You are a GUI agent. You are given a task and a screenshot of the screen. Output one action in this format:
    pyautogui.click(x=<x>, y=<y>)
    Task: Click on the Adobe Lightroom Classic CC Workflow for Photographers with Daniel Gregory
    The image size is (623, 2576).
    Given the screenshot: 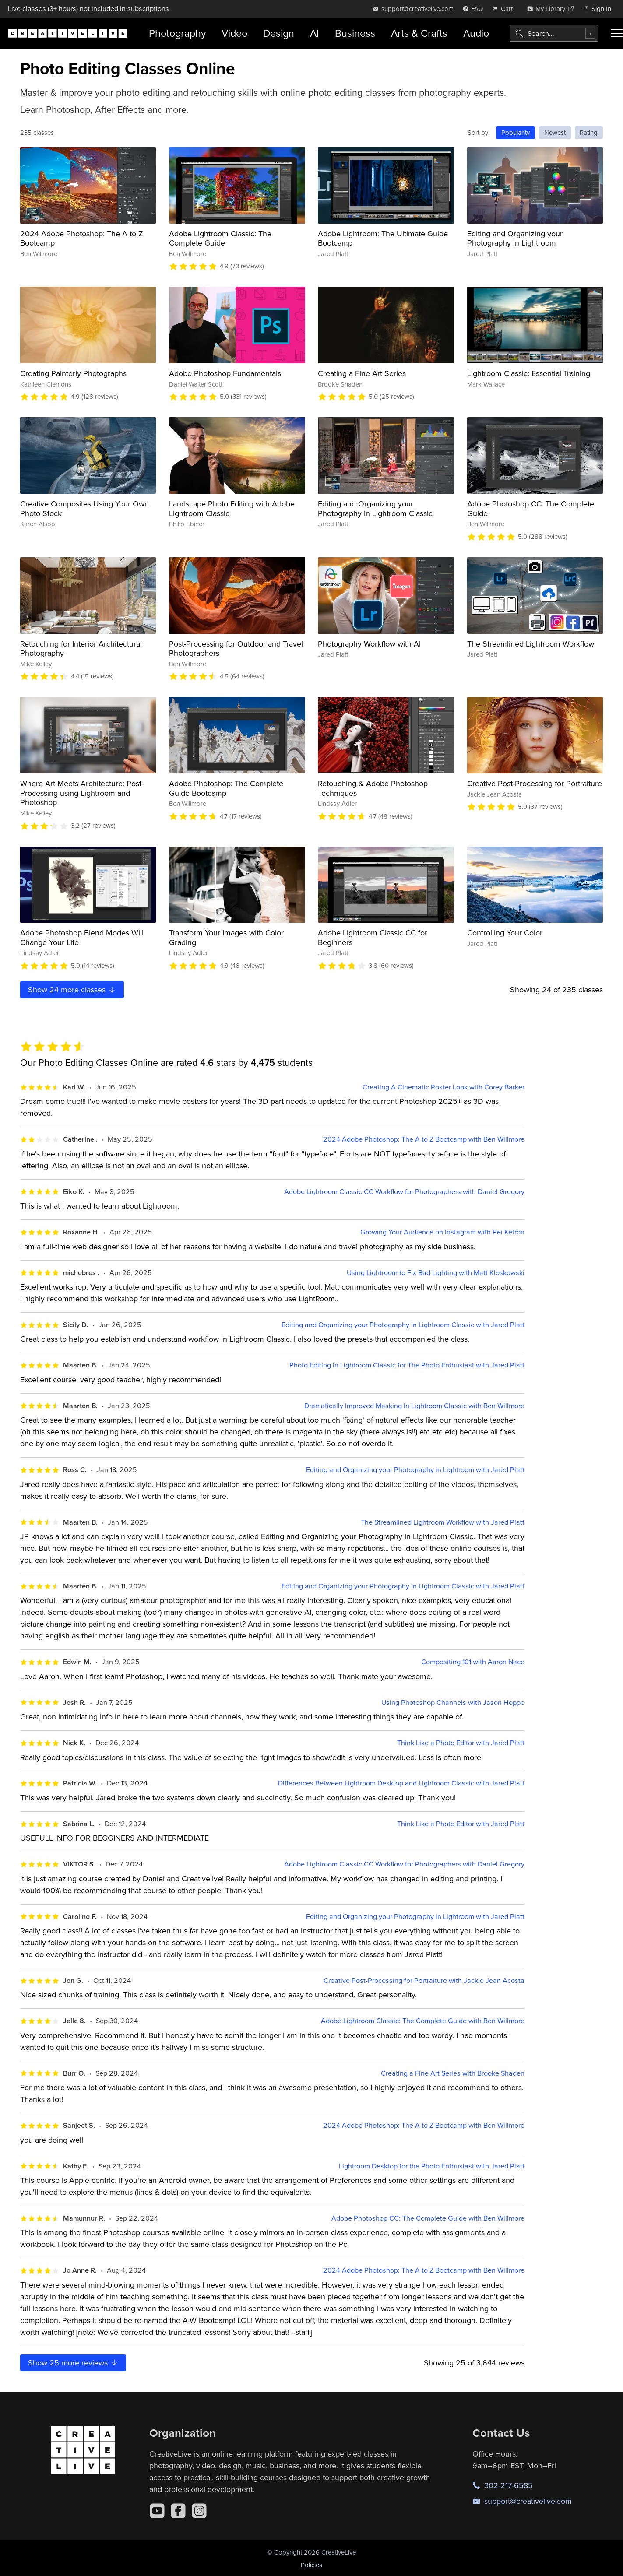 What is the action you would take?
    pyautogui.click(x=404, y=1192)
    